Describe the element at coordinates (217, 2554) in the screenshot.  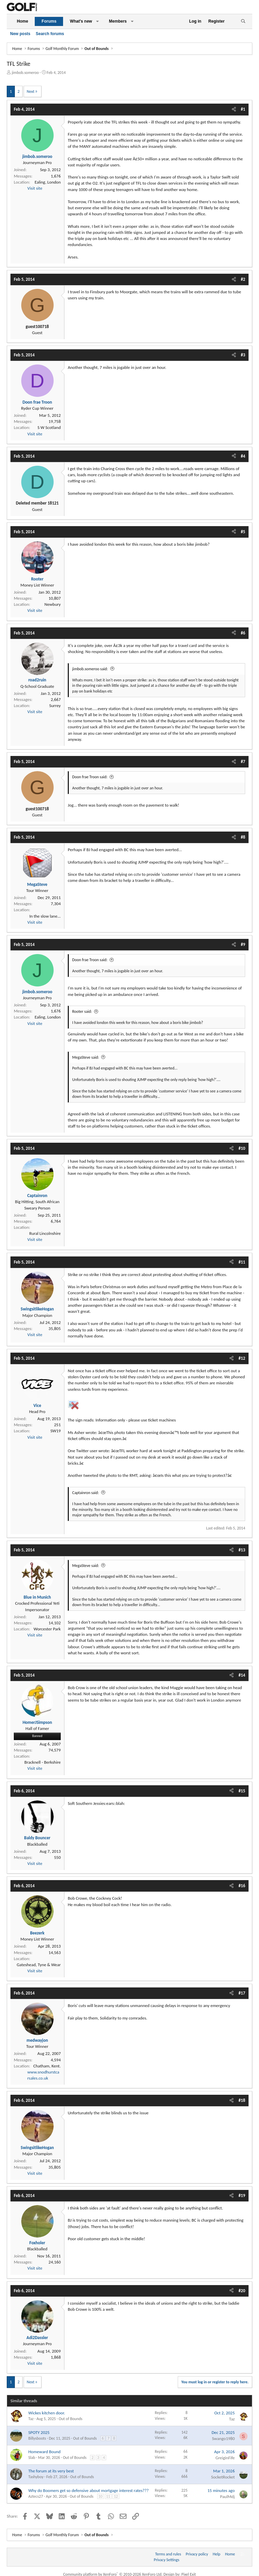
I see `Help` at that location.